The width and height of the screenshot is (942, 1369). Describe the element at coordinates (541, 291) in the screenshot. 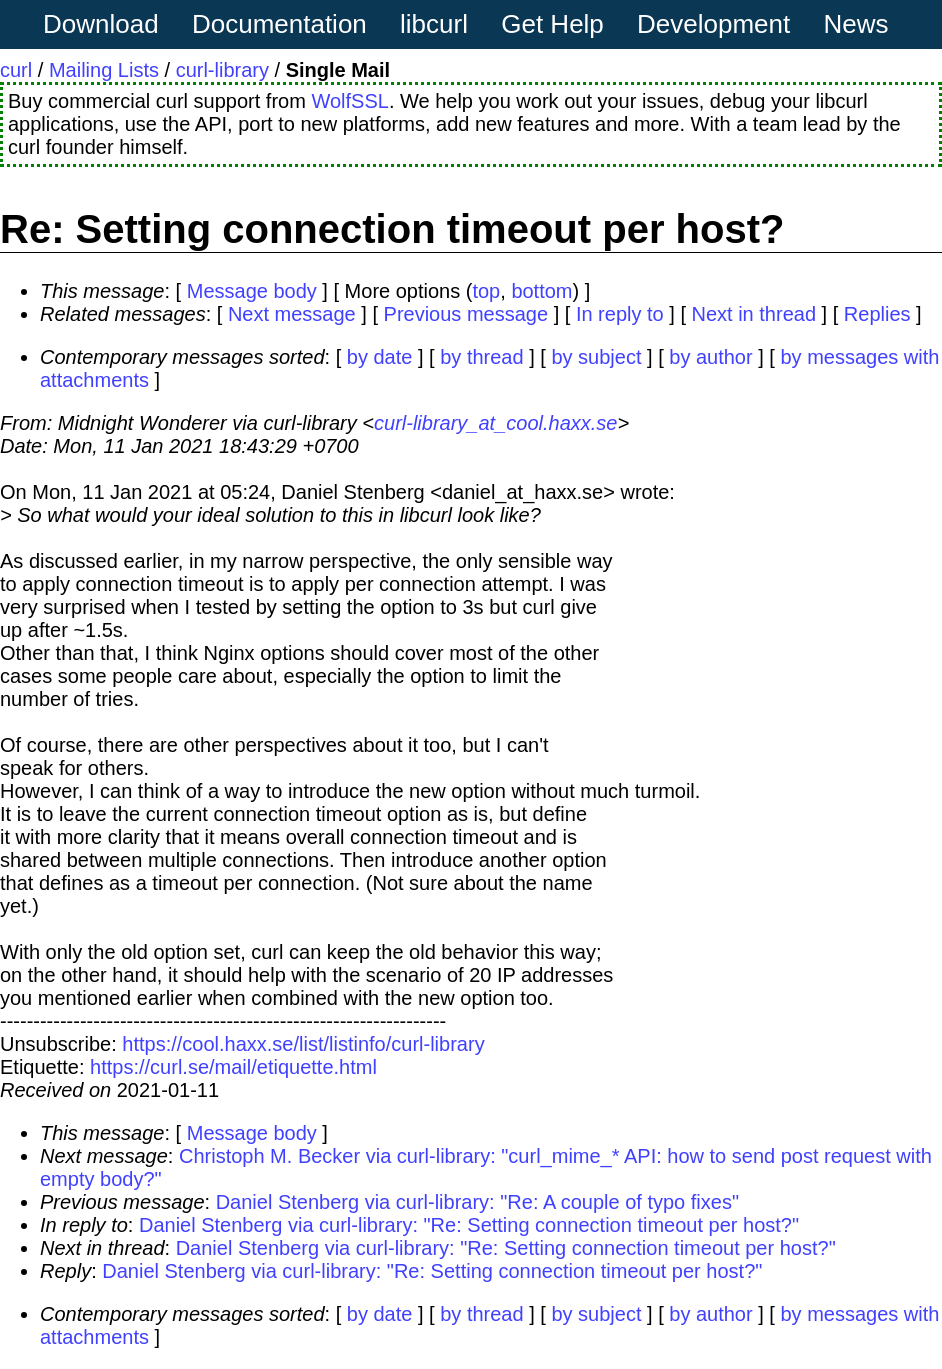

I see `bottom` at that location.